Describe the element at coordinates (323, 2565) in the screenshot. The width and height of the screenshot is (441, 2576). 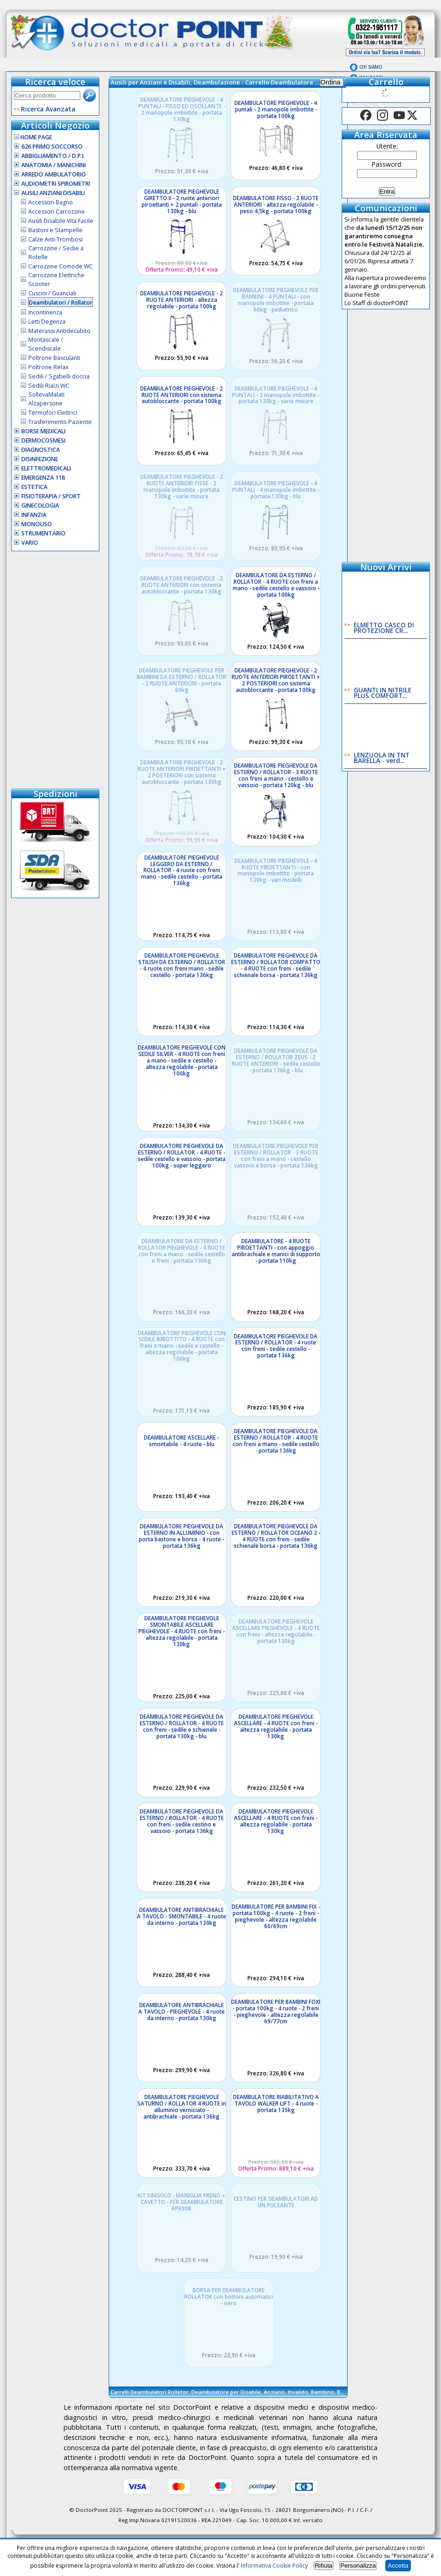
I see `Rifiuta` at that location.